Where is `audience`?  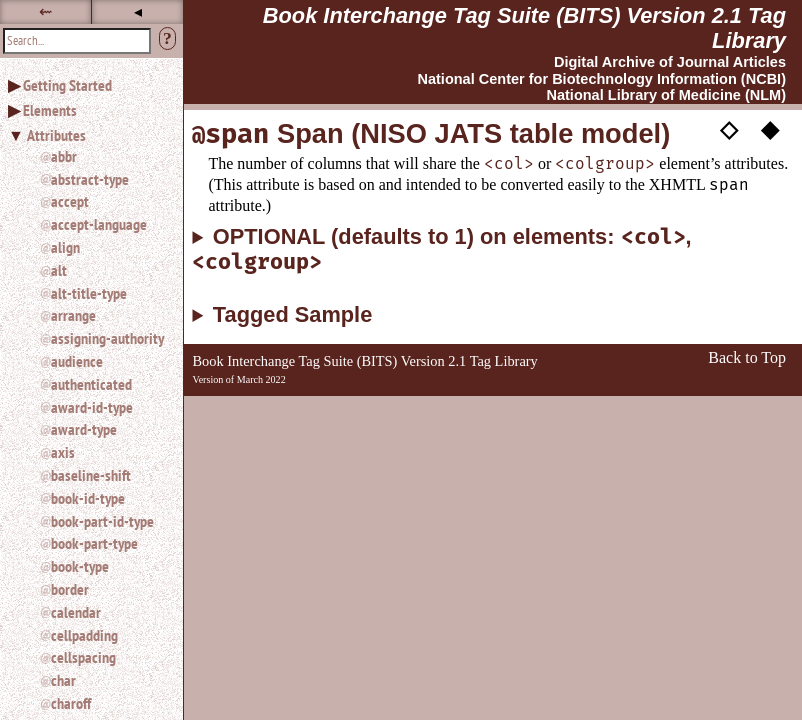 audience is located at coordinates (77, 361).